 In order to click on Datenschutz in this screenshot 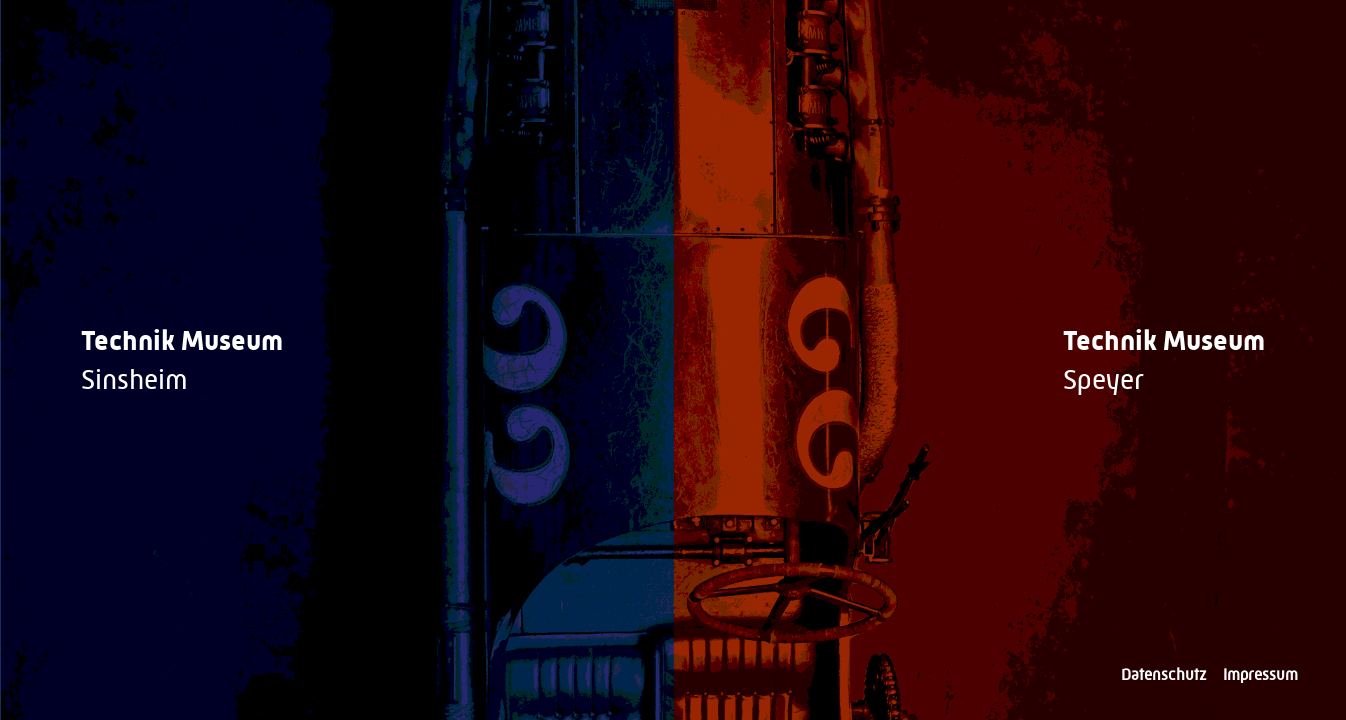, I will do `click(1164, 674)`.